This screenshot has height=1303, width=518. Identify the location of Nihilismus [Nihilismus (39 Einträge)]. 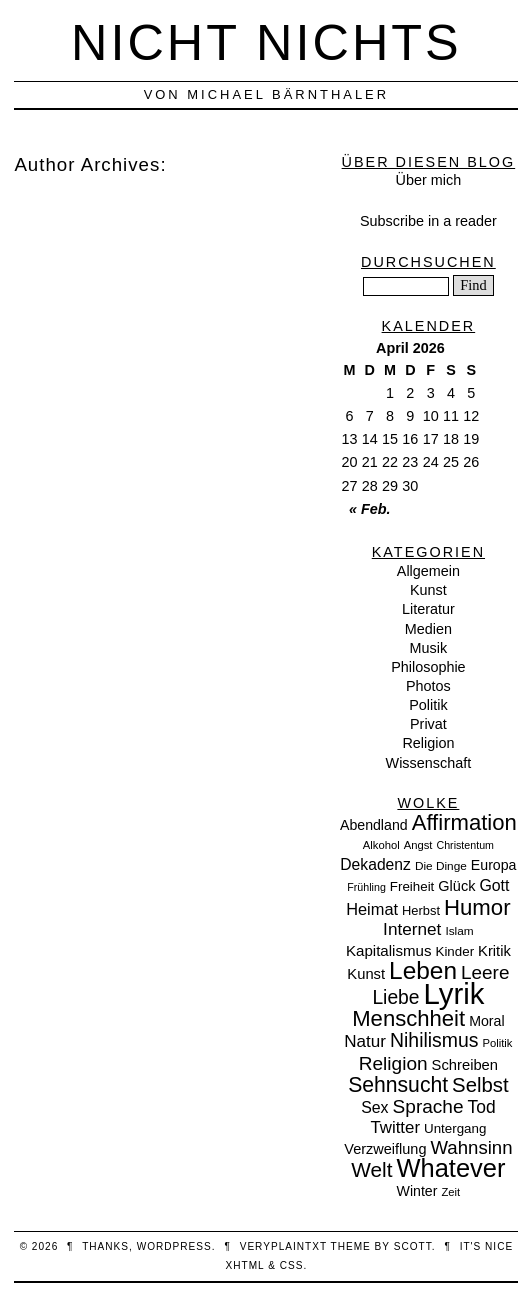
(434, 1040).